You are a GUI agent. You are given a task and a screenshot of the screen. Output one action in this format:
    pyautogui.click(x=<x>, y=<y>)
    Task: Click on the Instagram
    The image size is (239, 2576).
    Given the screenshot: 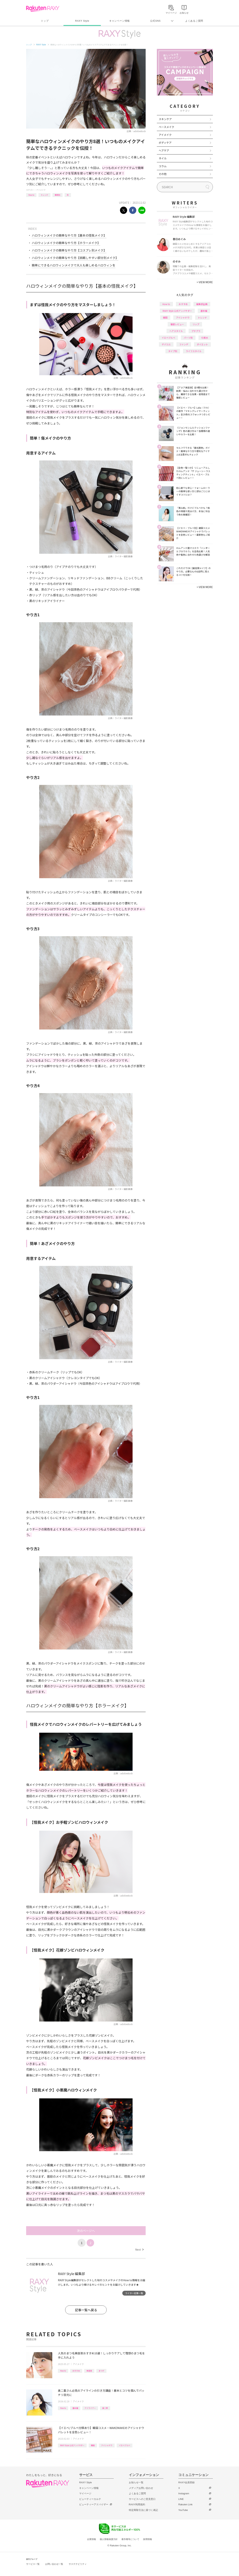 What is the action you would take?
    pyautogui.click(x=183, y=2493)
    